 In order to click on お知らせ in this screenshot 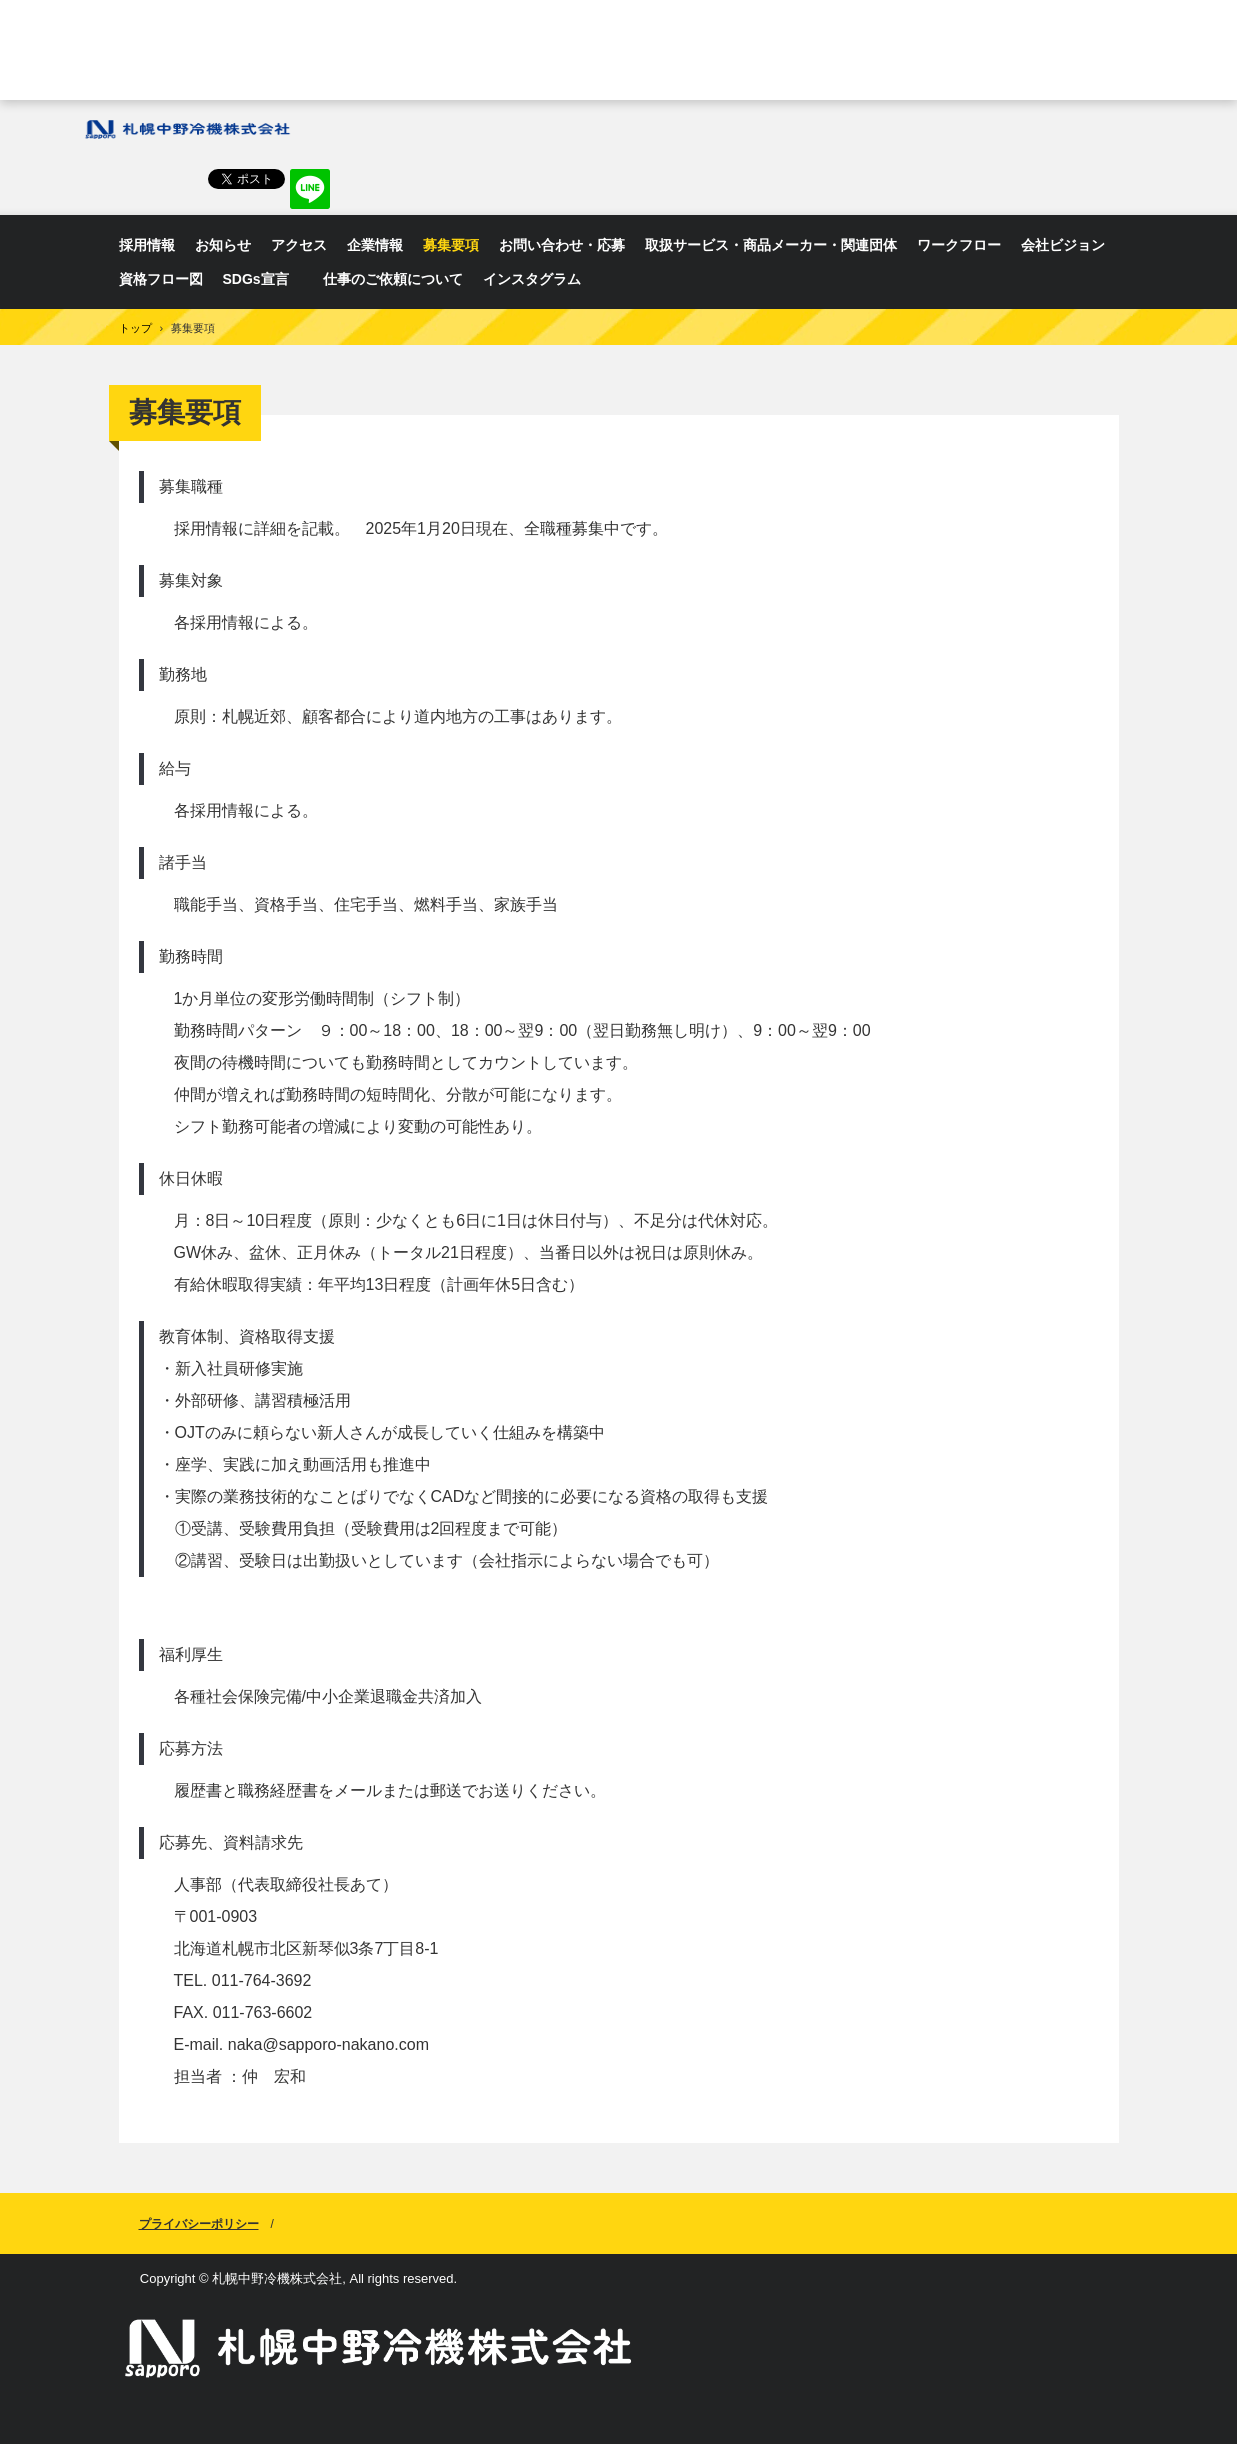, I will do `click(223, 245)`.